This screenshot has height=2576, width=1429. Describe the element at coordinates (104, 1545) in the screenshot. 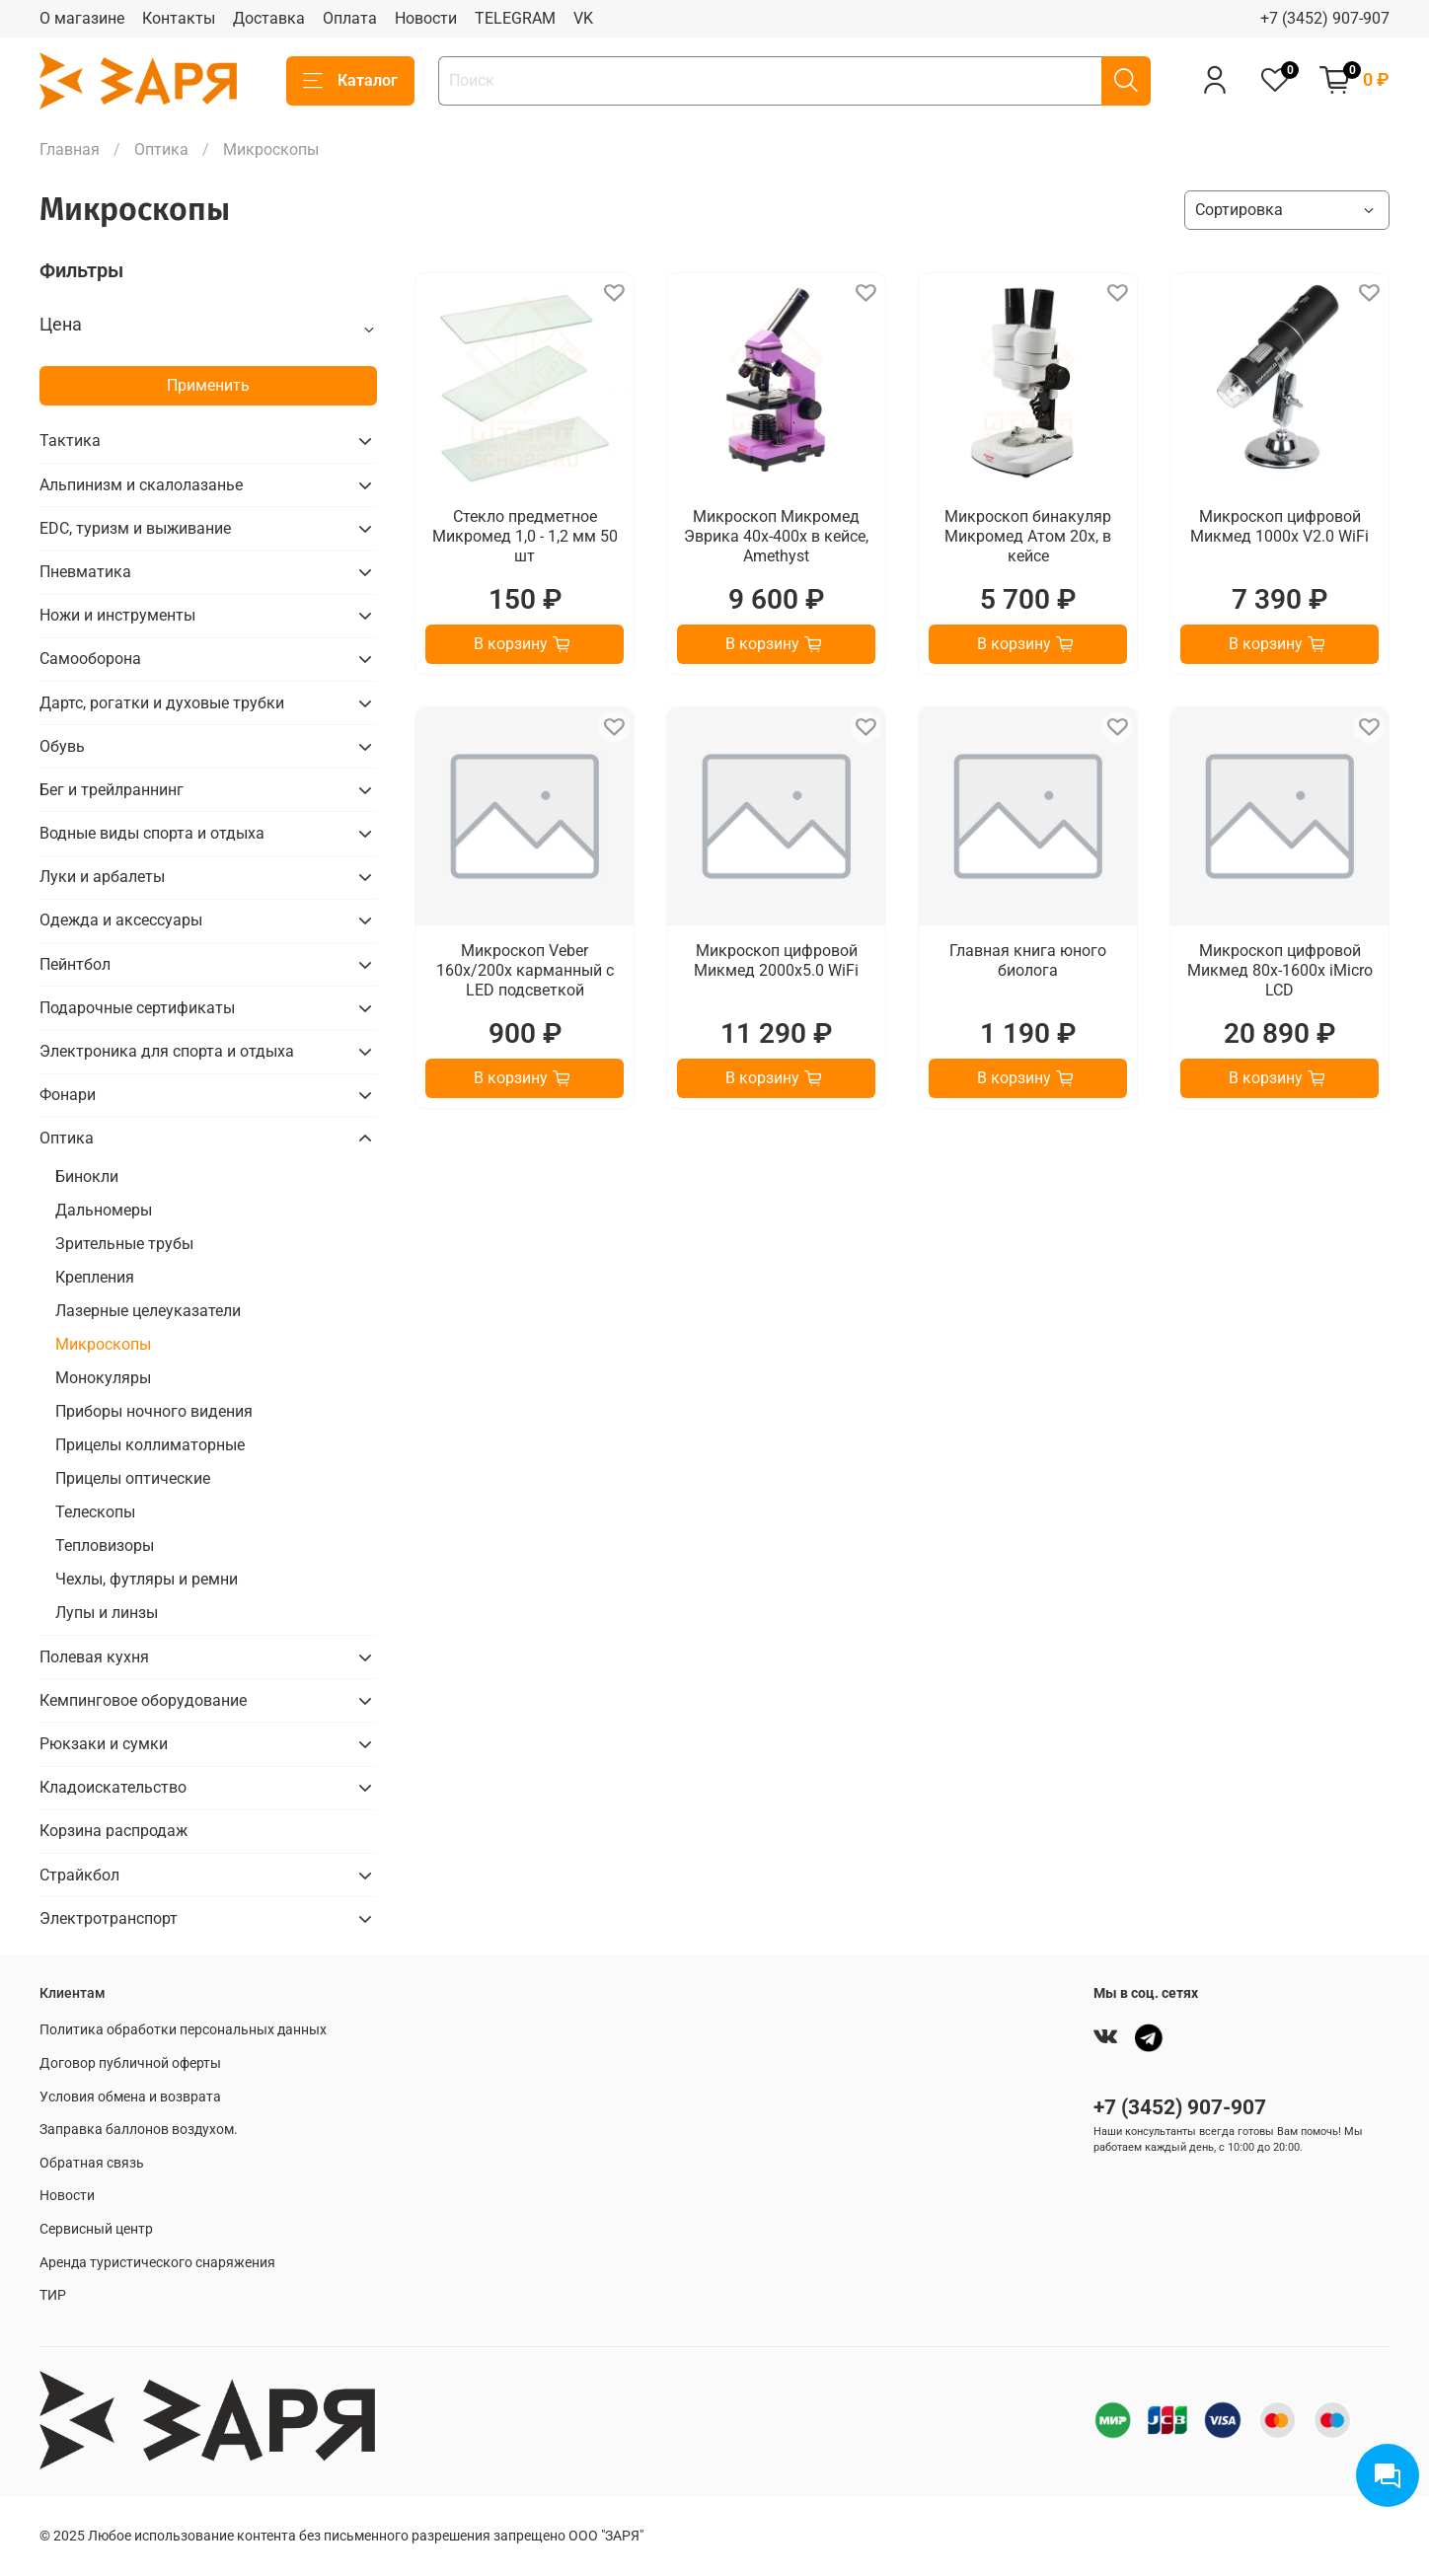

I see `Тепловизоры` at that location.